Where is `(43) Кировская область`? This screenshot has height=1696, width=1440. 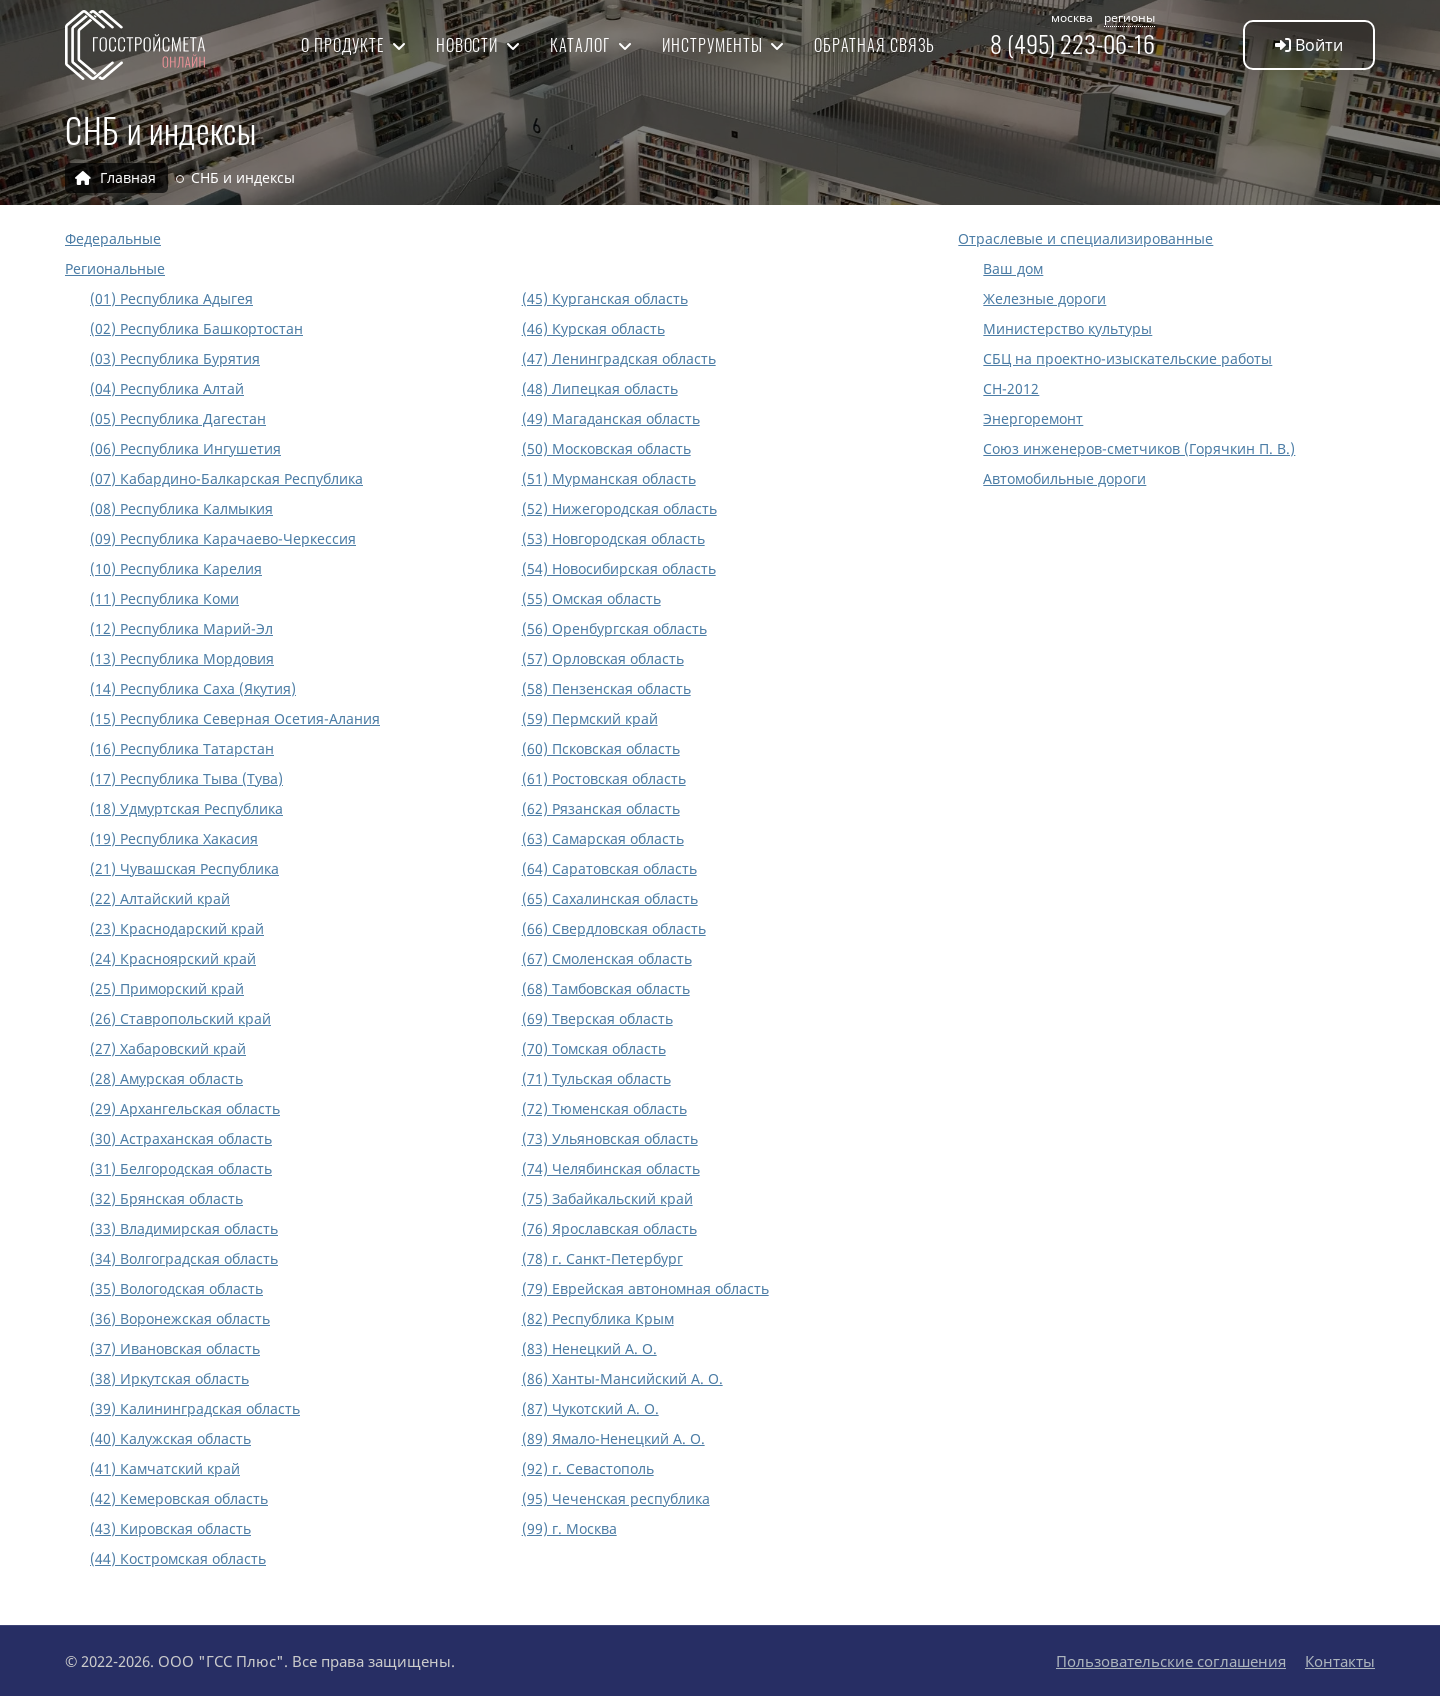
(43) Кировская область is located at coordinates (170, 1528).